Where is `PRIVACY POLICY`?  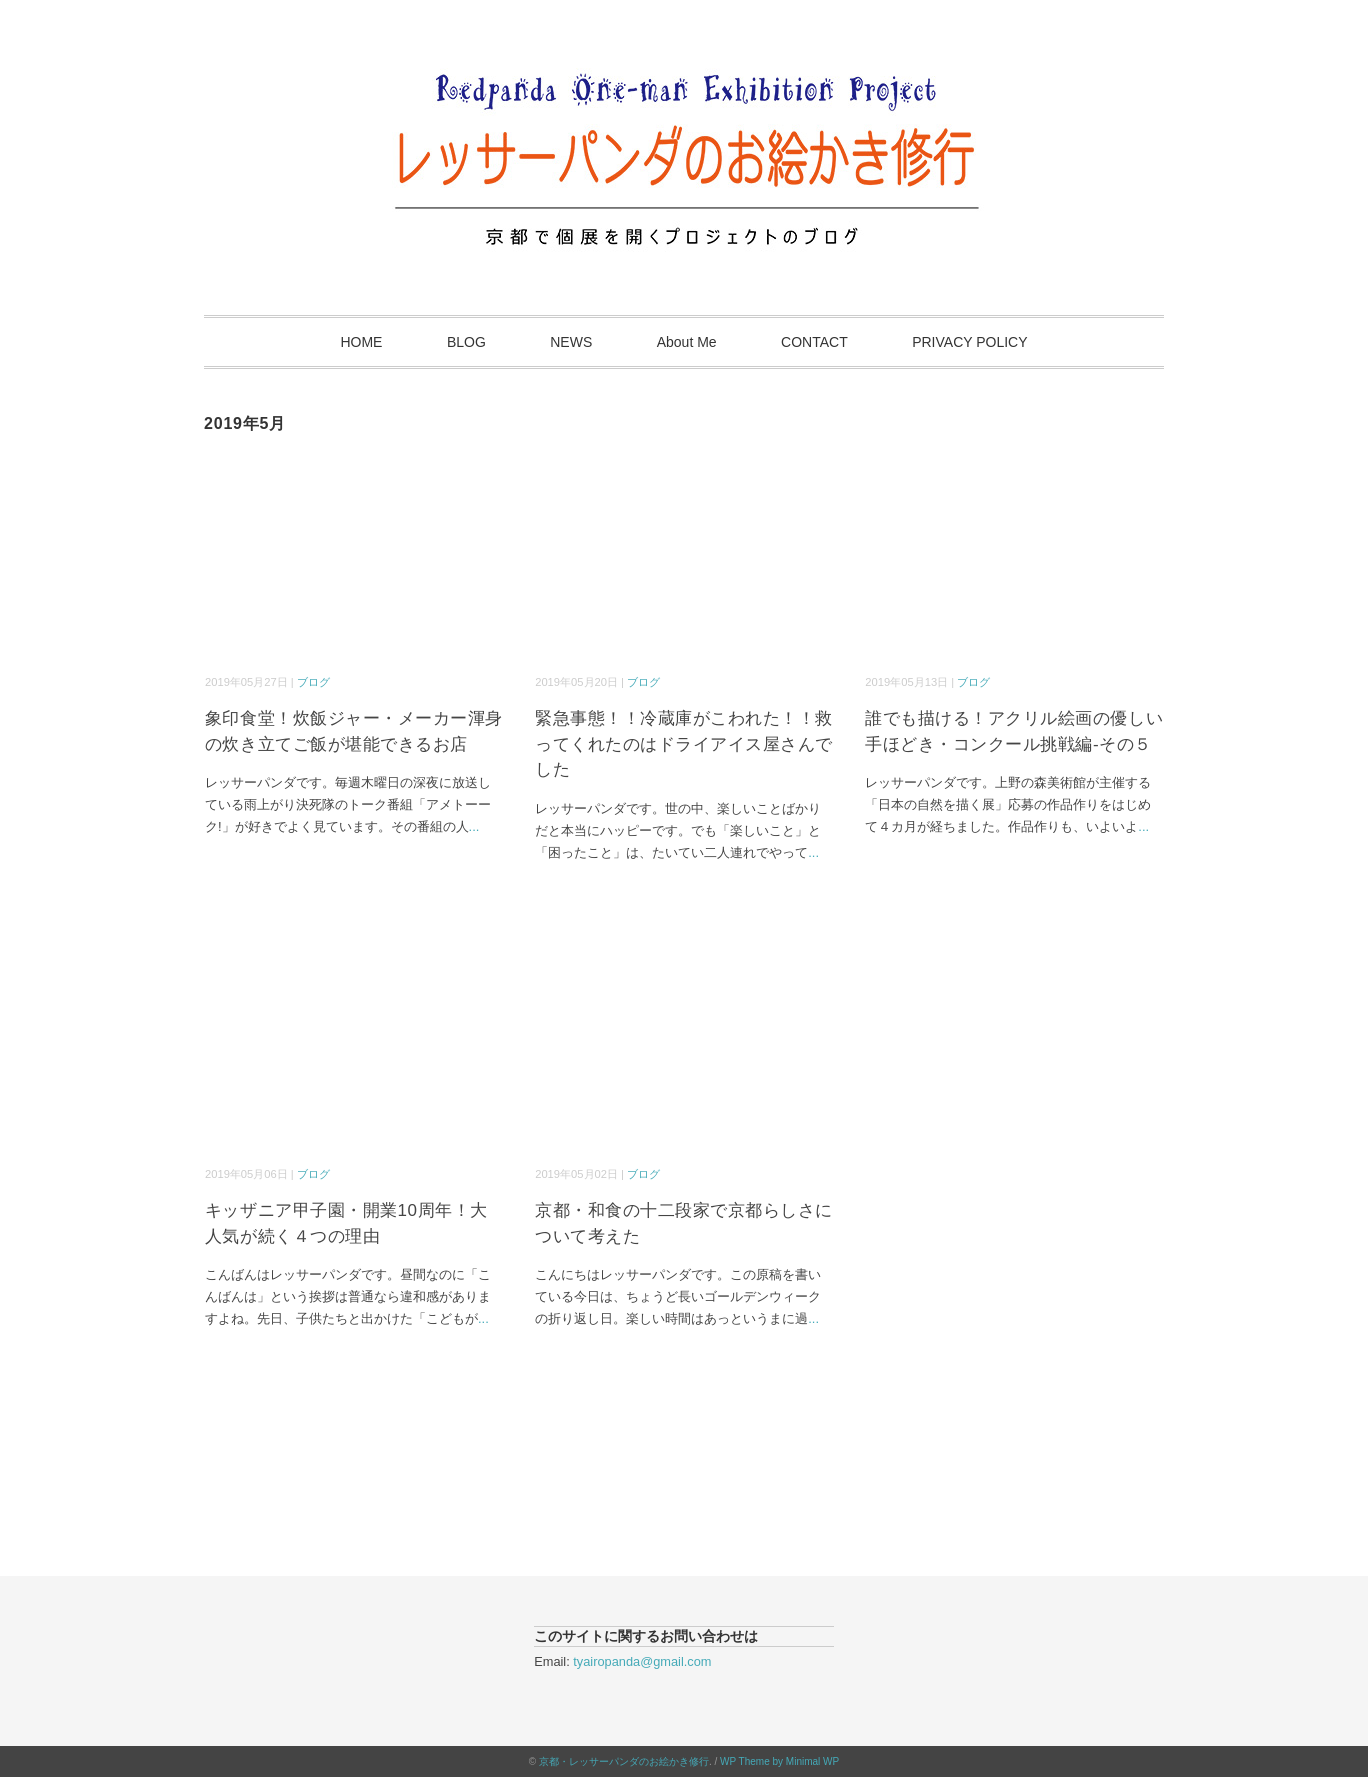 PRIVACY POLICY is located at coordinates (969, 342).